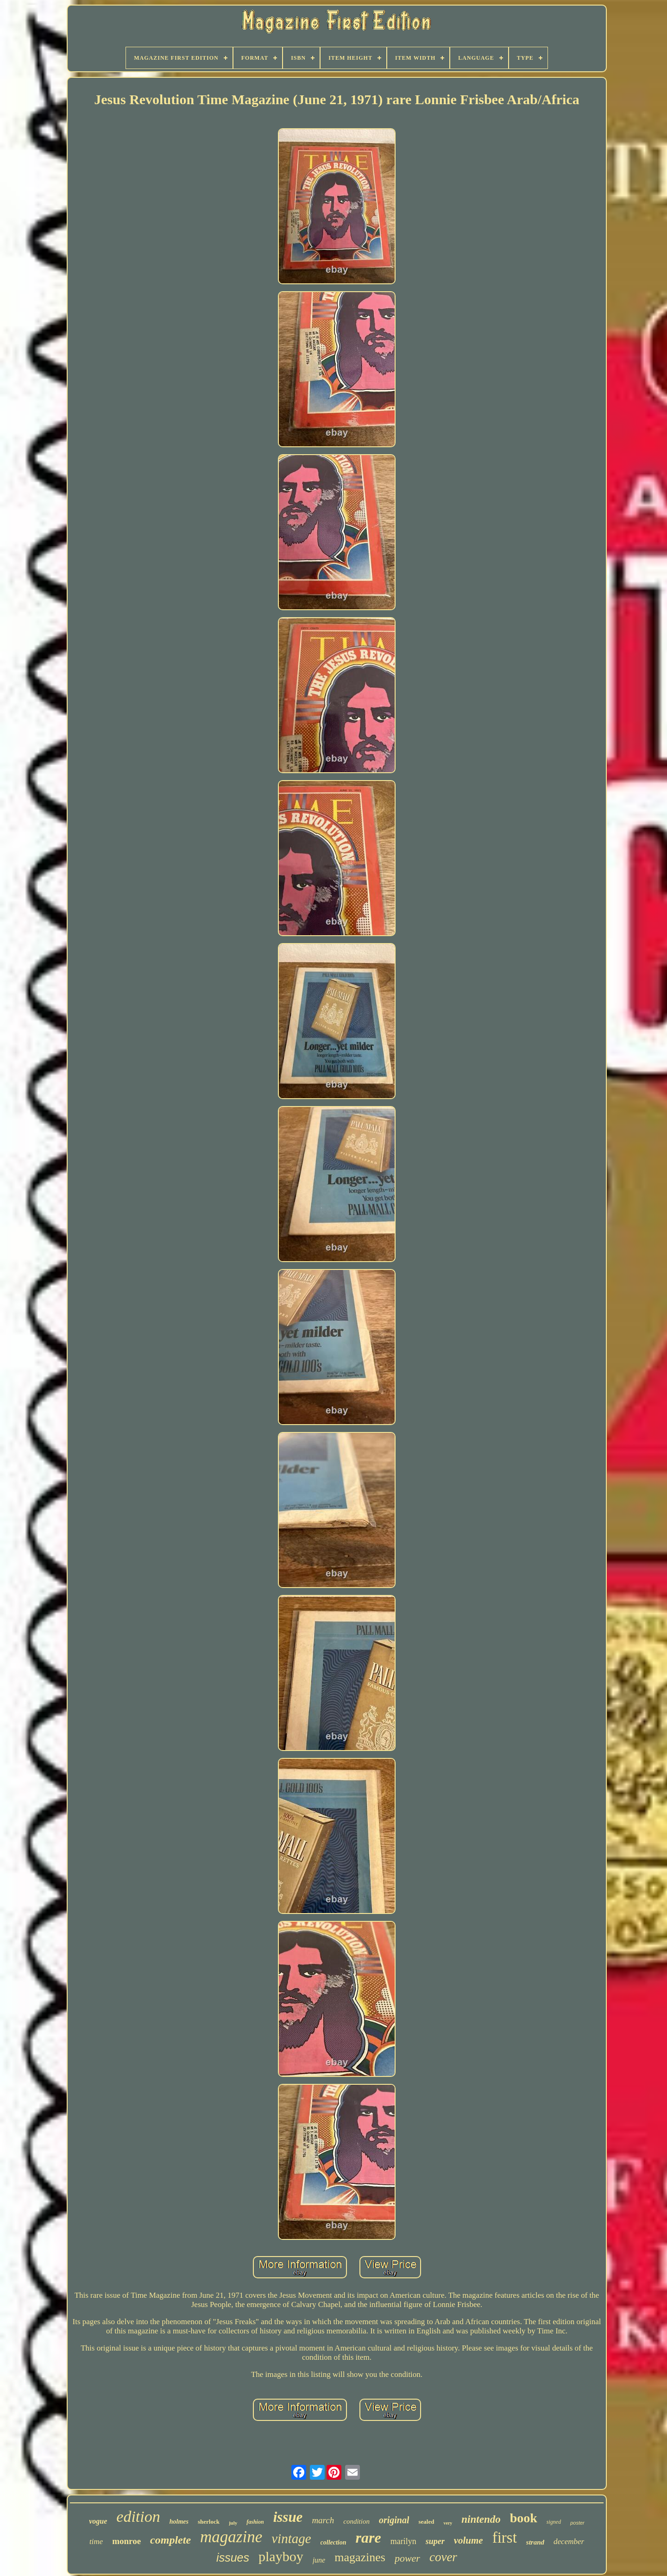 The image size is (667, 2576). Describe the element at coordinates (232, 2557) in the screenshot. I see `issues` at that location.